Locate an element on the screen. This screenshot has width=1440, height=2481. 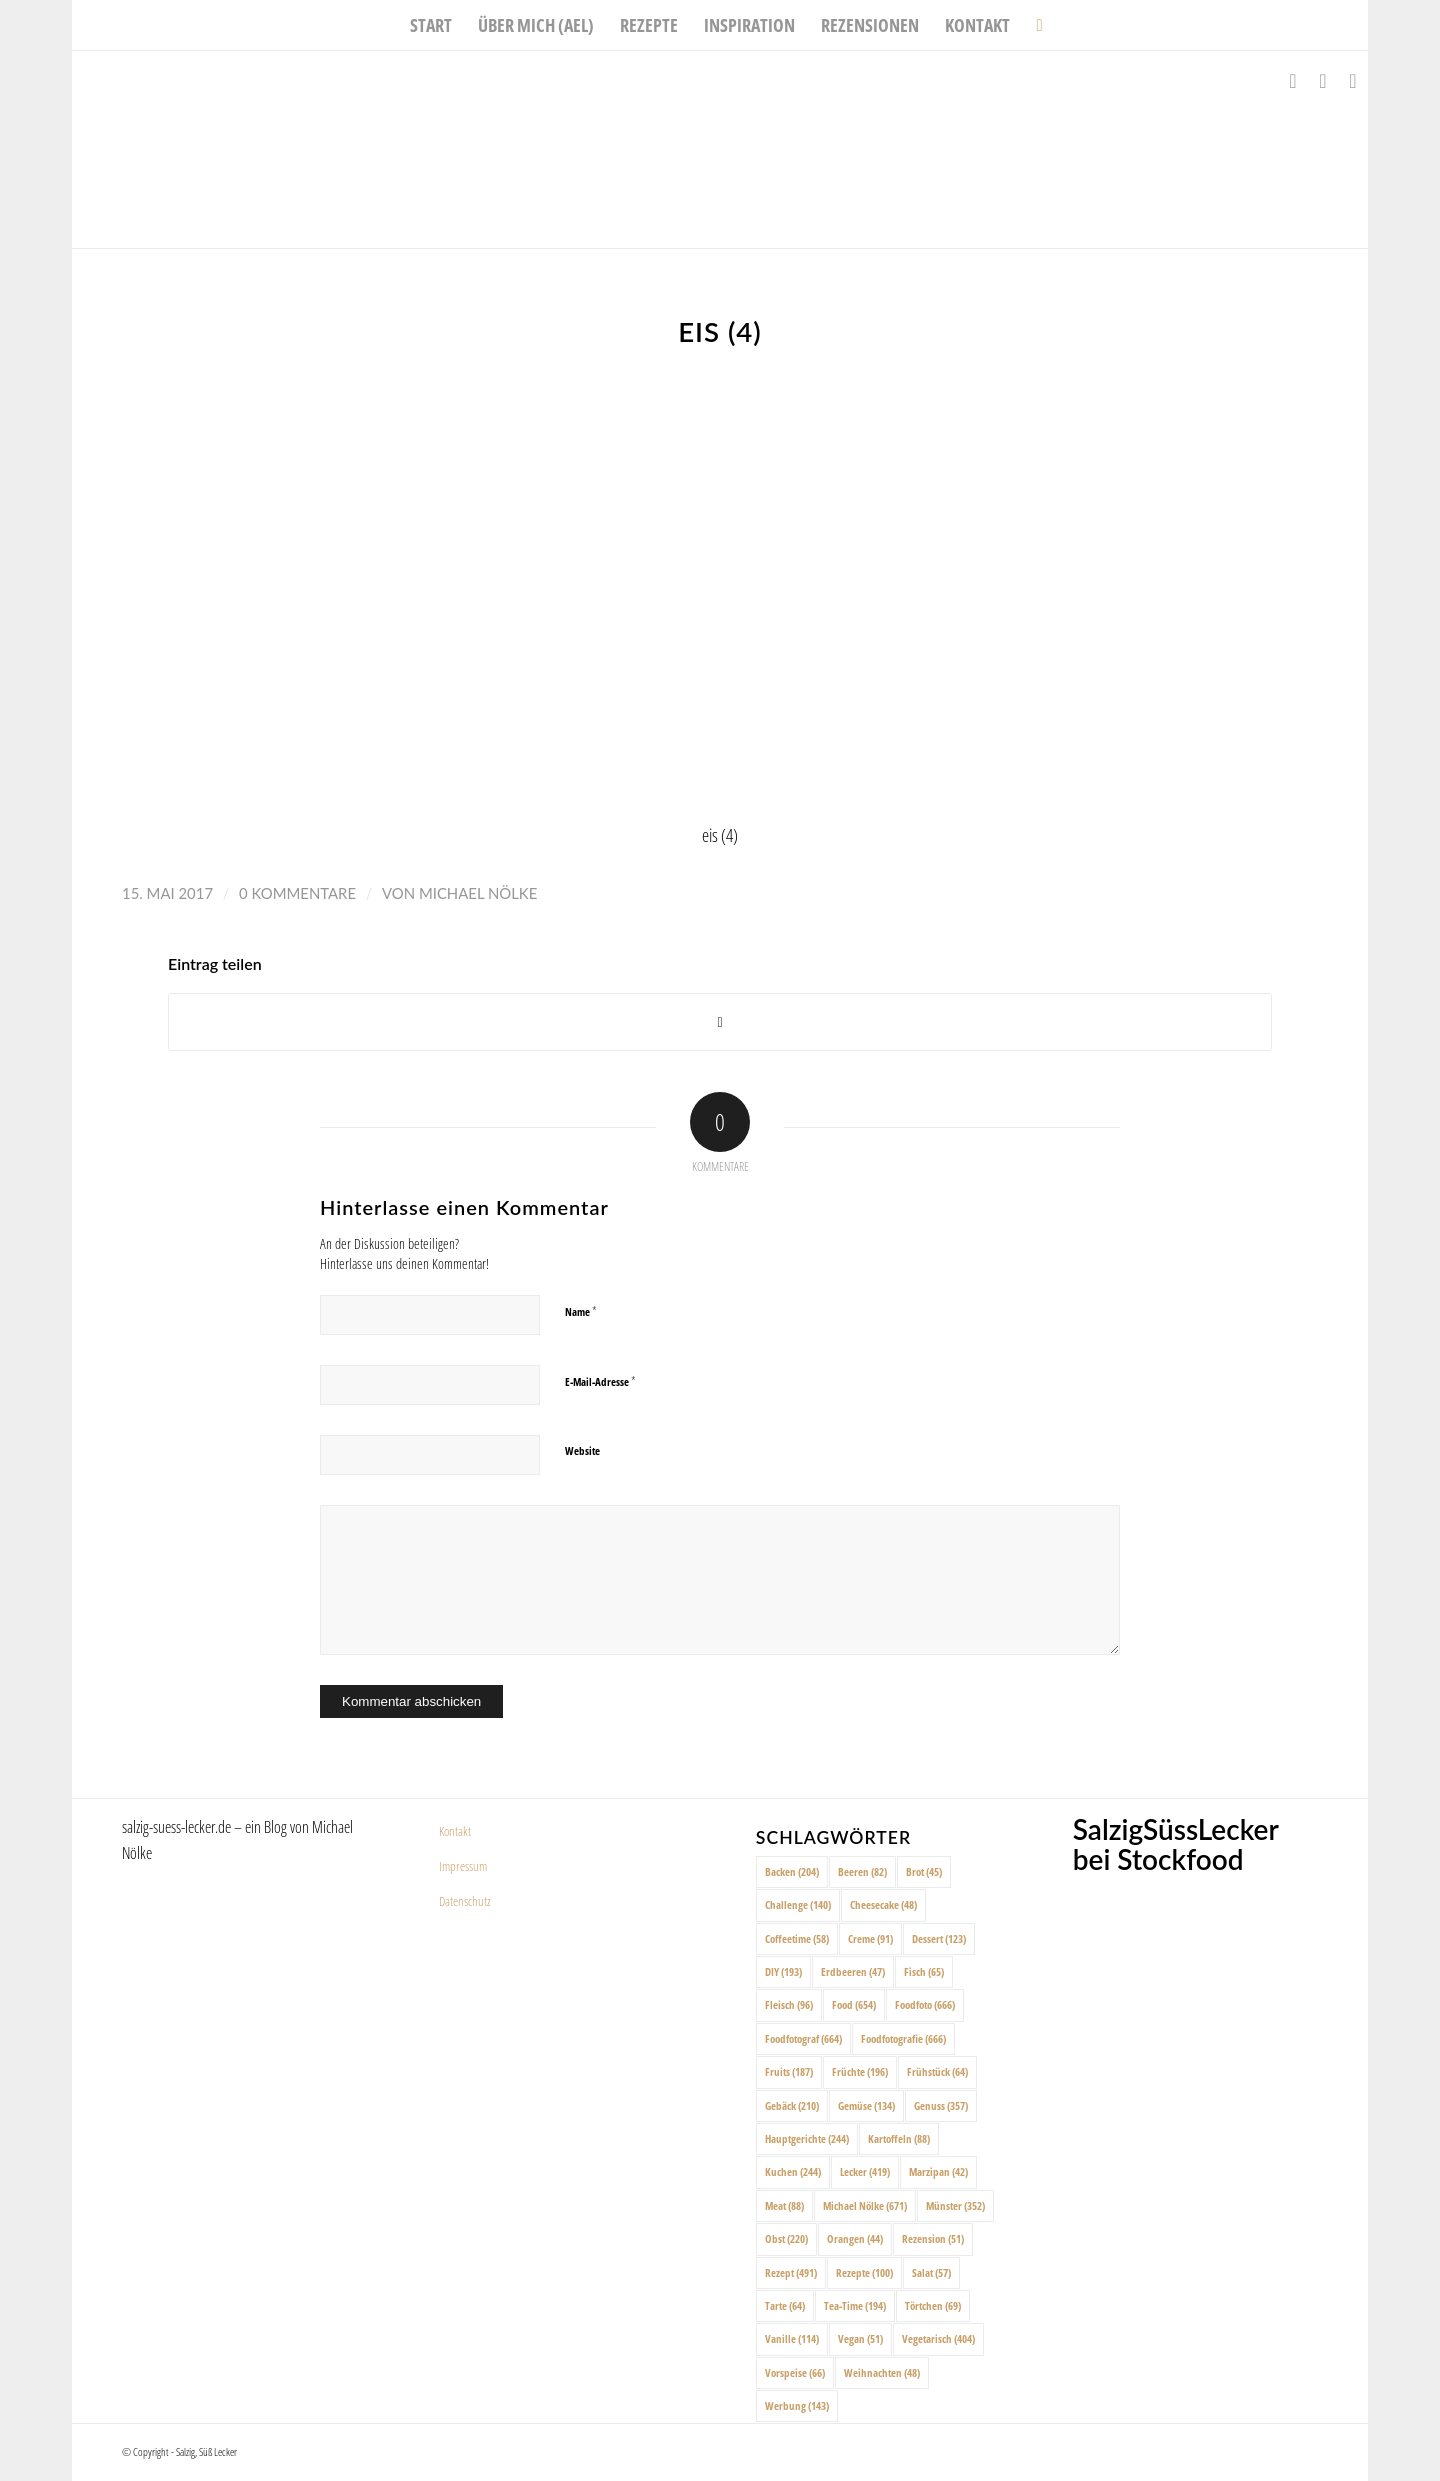
Brot [Brot (45 Einträge)] is located at coordinates (924, 1871).